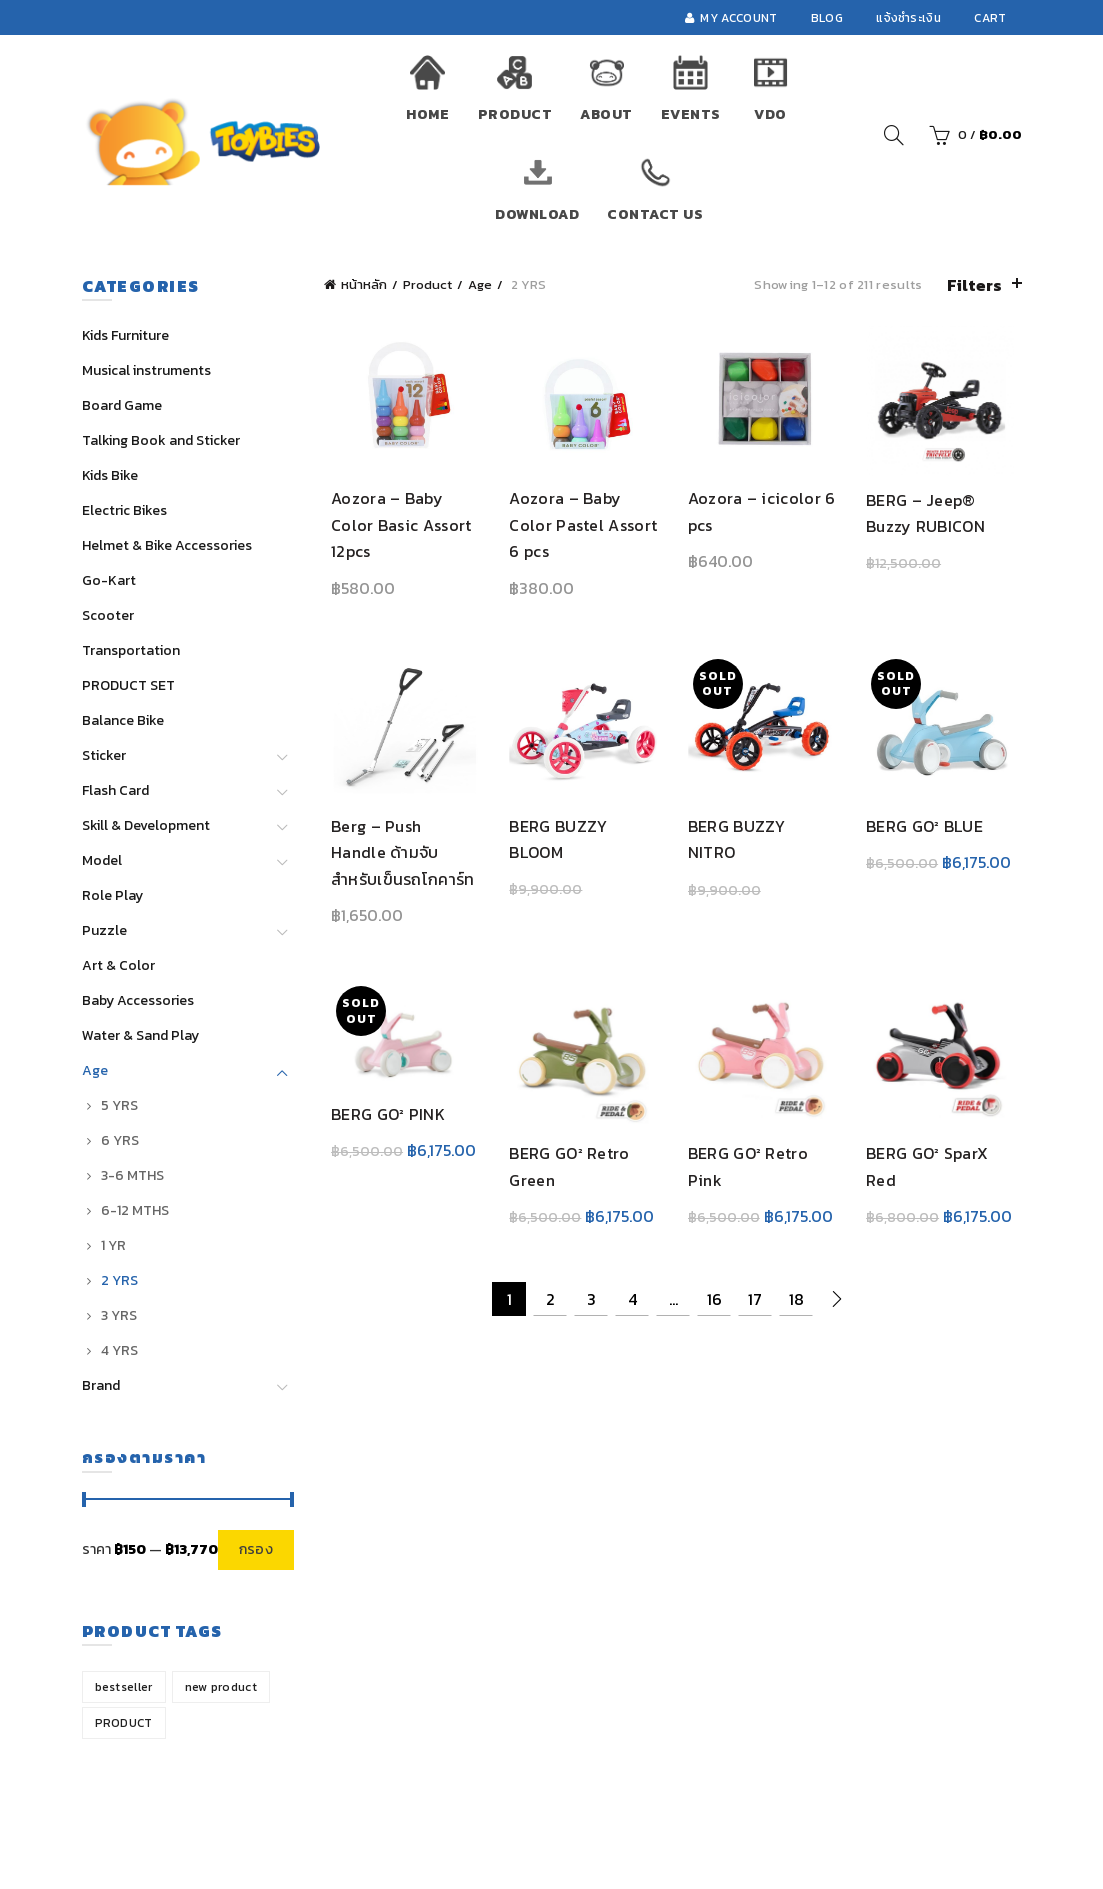  What do you see at coordinates (221, 1687) in the screenshot?
I see `new product [new product (31 สินค้า)]` at bounding box center [221, 1687].